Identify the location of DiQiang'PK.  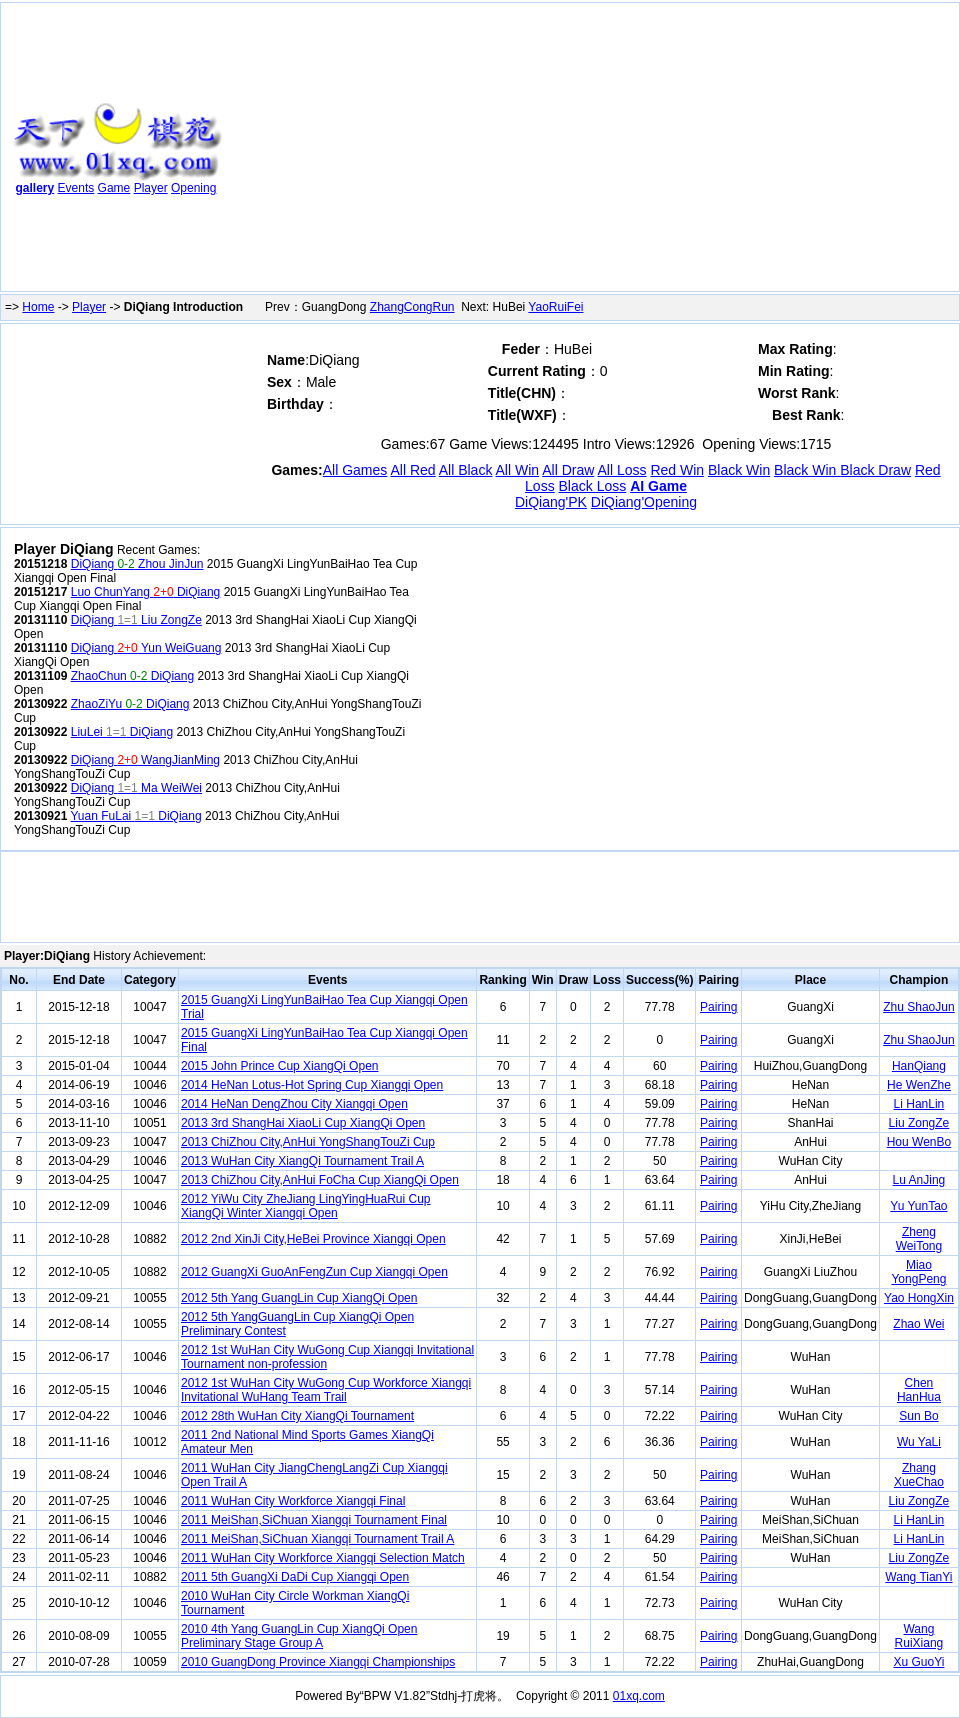
(551, 502).